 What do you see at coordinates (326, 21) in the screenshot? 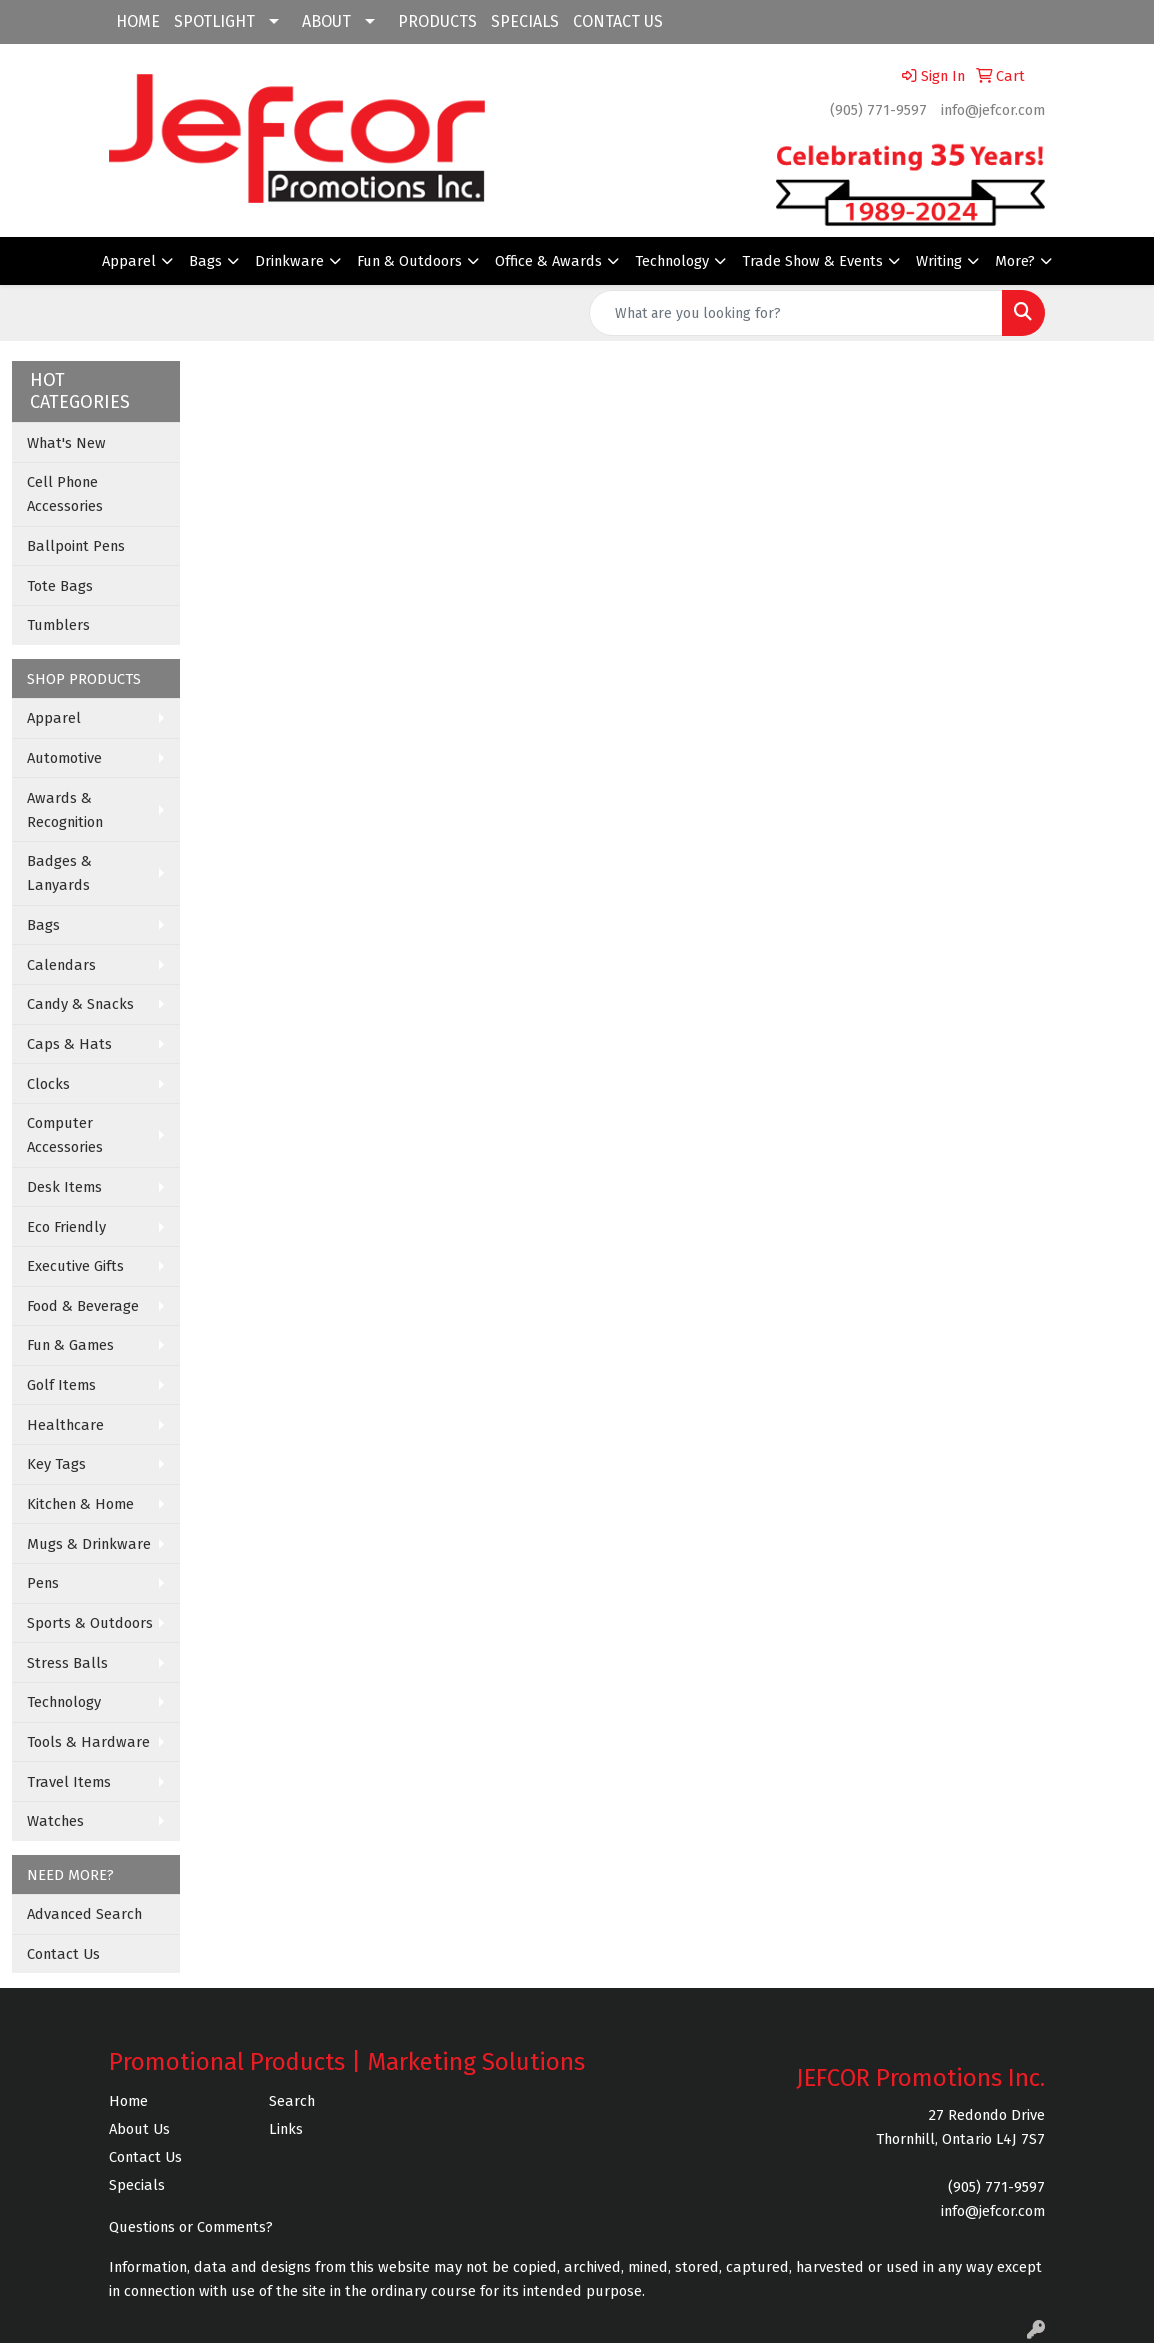
I see `ABOUT` at bounding box center [326, 21].